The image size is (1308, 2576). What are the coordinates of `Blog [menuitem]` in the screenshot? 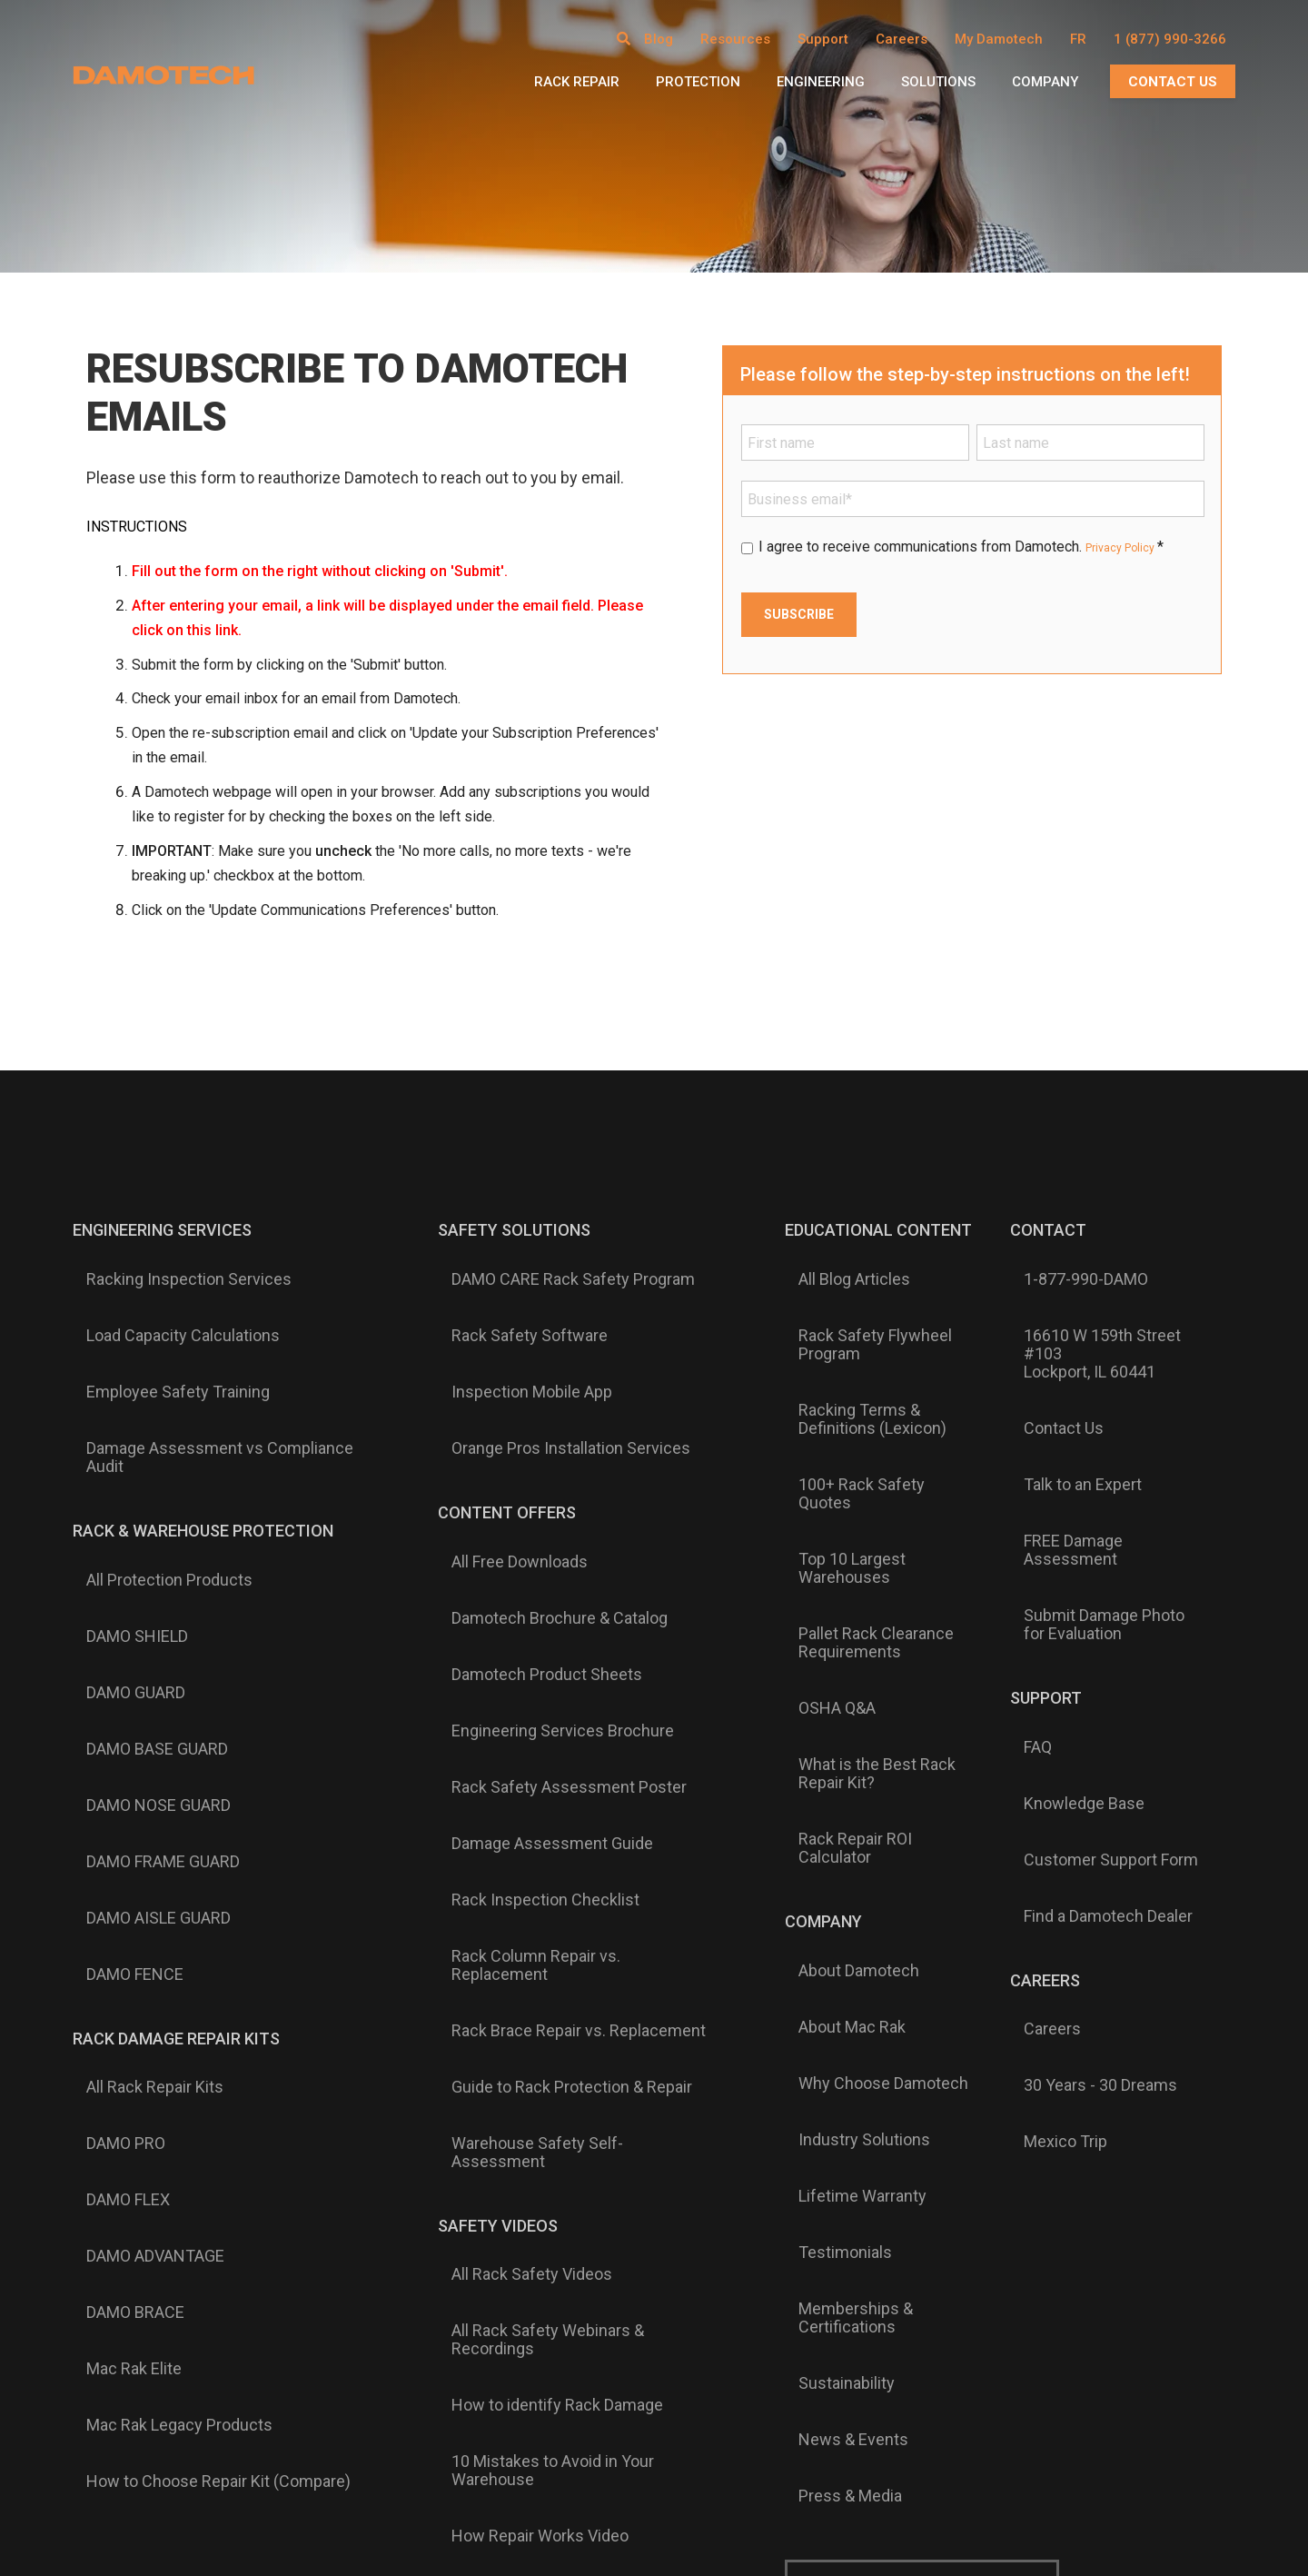 It's located at (658, 39).